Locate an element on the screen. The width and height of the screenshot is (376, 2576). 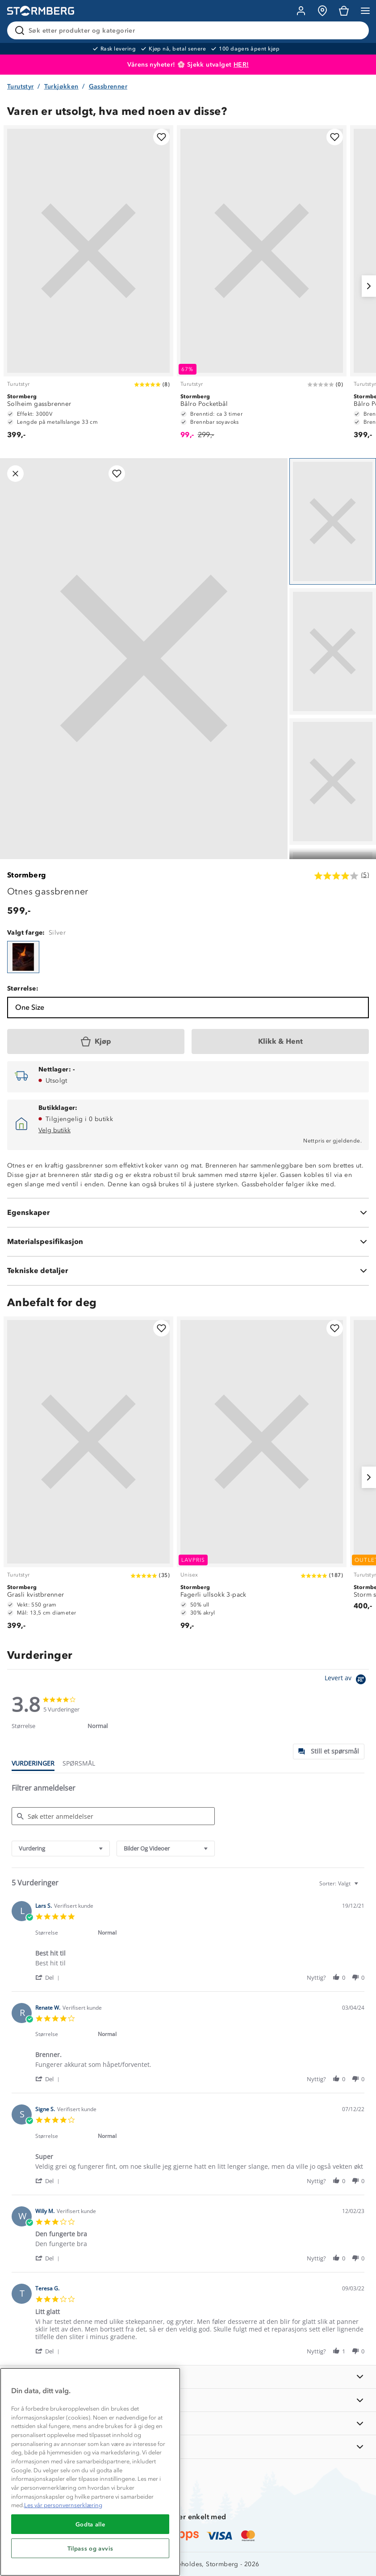
[tab] is located at coordinates (328, 1751).